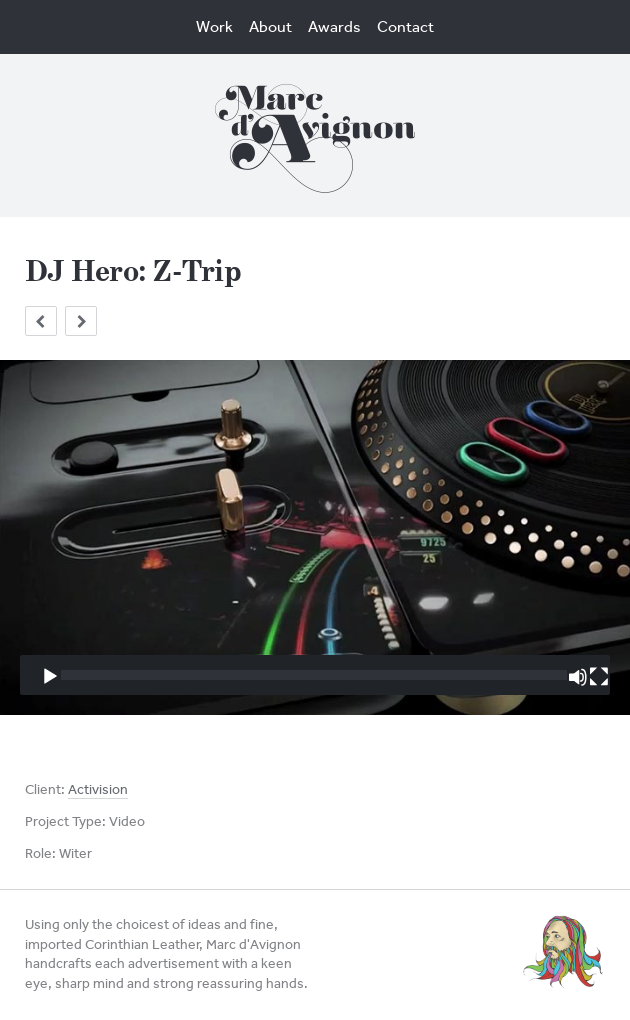 This screenshot has width=630, height=1020. What do you see at coordinates (314, 675) in the screenshot?
I see `[slider]` at bounding box center [314, 675].